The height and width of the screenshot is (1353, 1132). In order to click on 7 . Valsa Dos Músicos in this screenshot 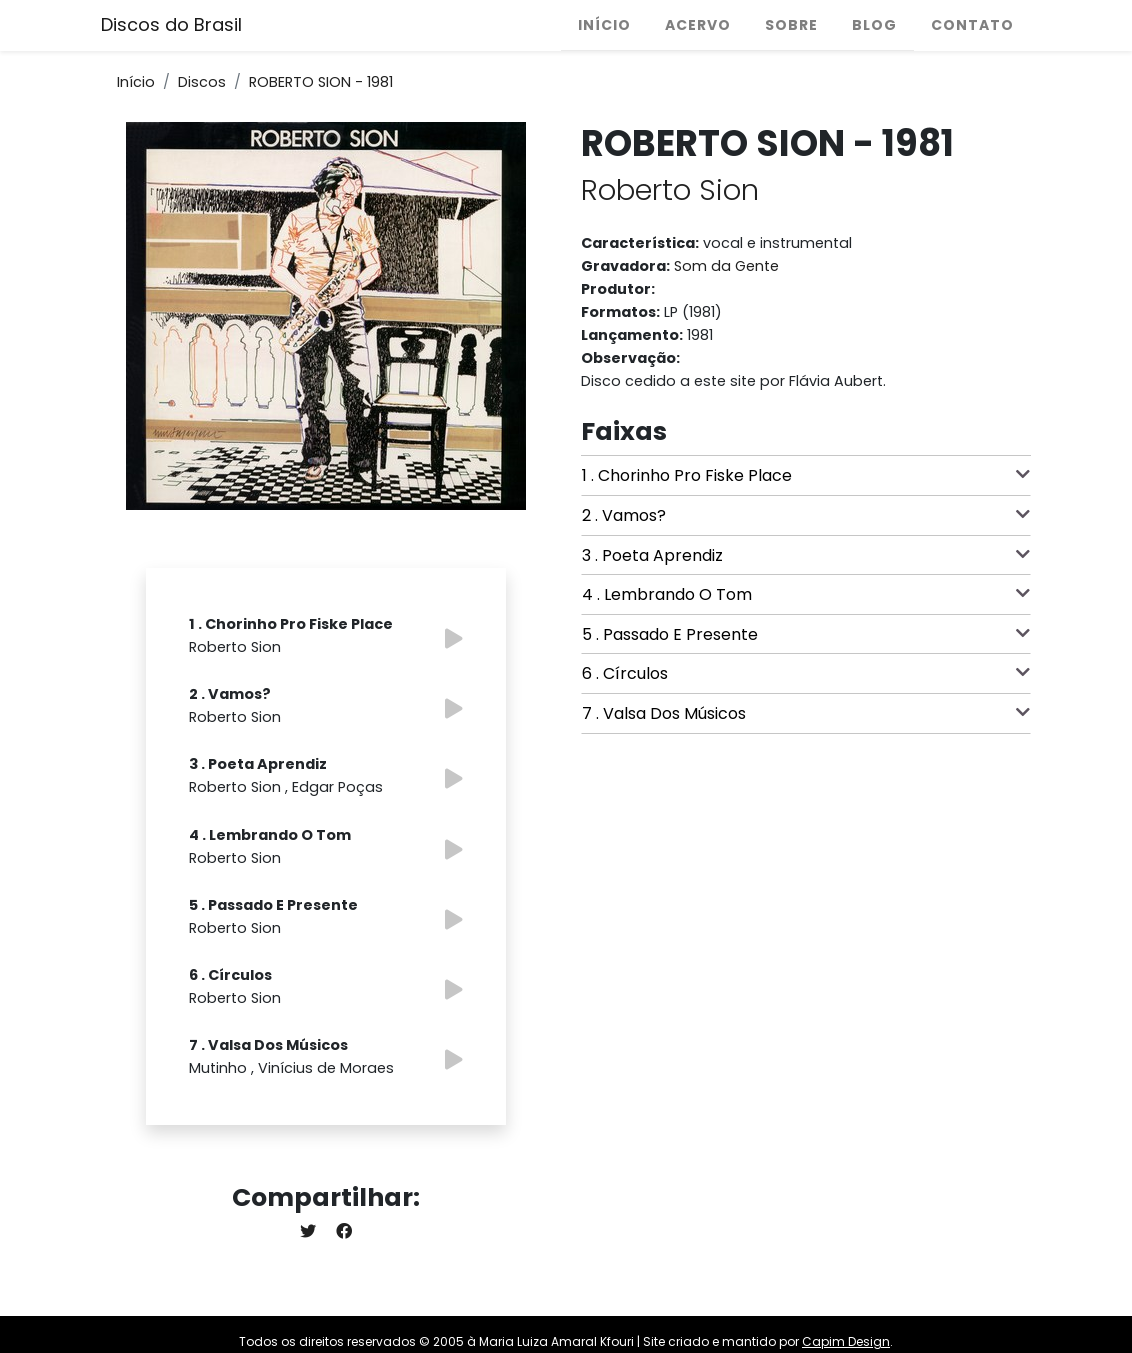, I will do `click(806, 713)`.